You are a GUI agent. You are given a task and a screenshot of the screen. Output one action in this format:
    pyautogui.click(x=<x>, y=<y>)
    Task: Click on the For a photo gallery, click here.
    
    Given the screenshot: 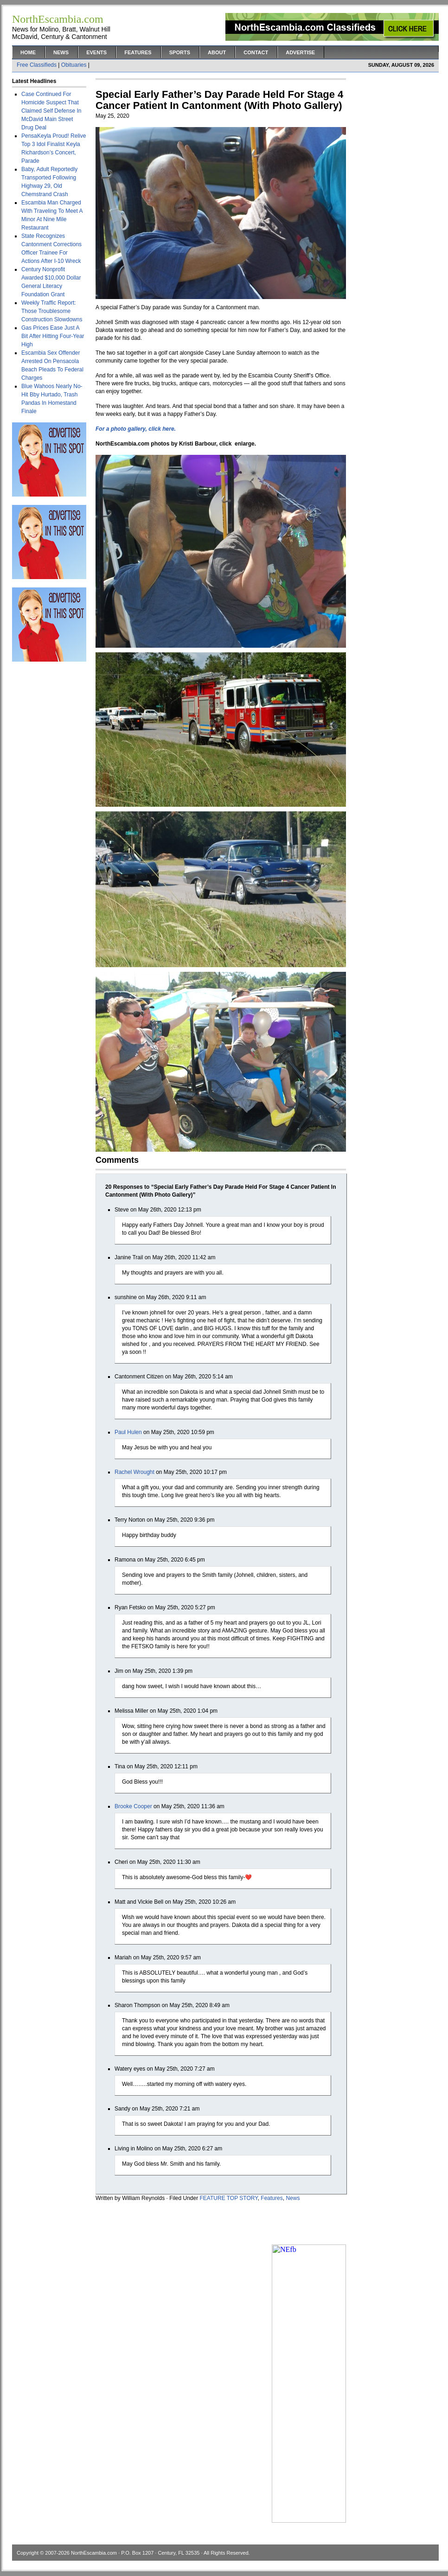 What is the action you would take?
    pyautogui.click(x=136, y=429)
    